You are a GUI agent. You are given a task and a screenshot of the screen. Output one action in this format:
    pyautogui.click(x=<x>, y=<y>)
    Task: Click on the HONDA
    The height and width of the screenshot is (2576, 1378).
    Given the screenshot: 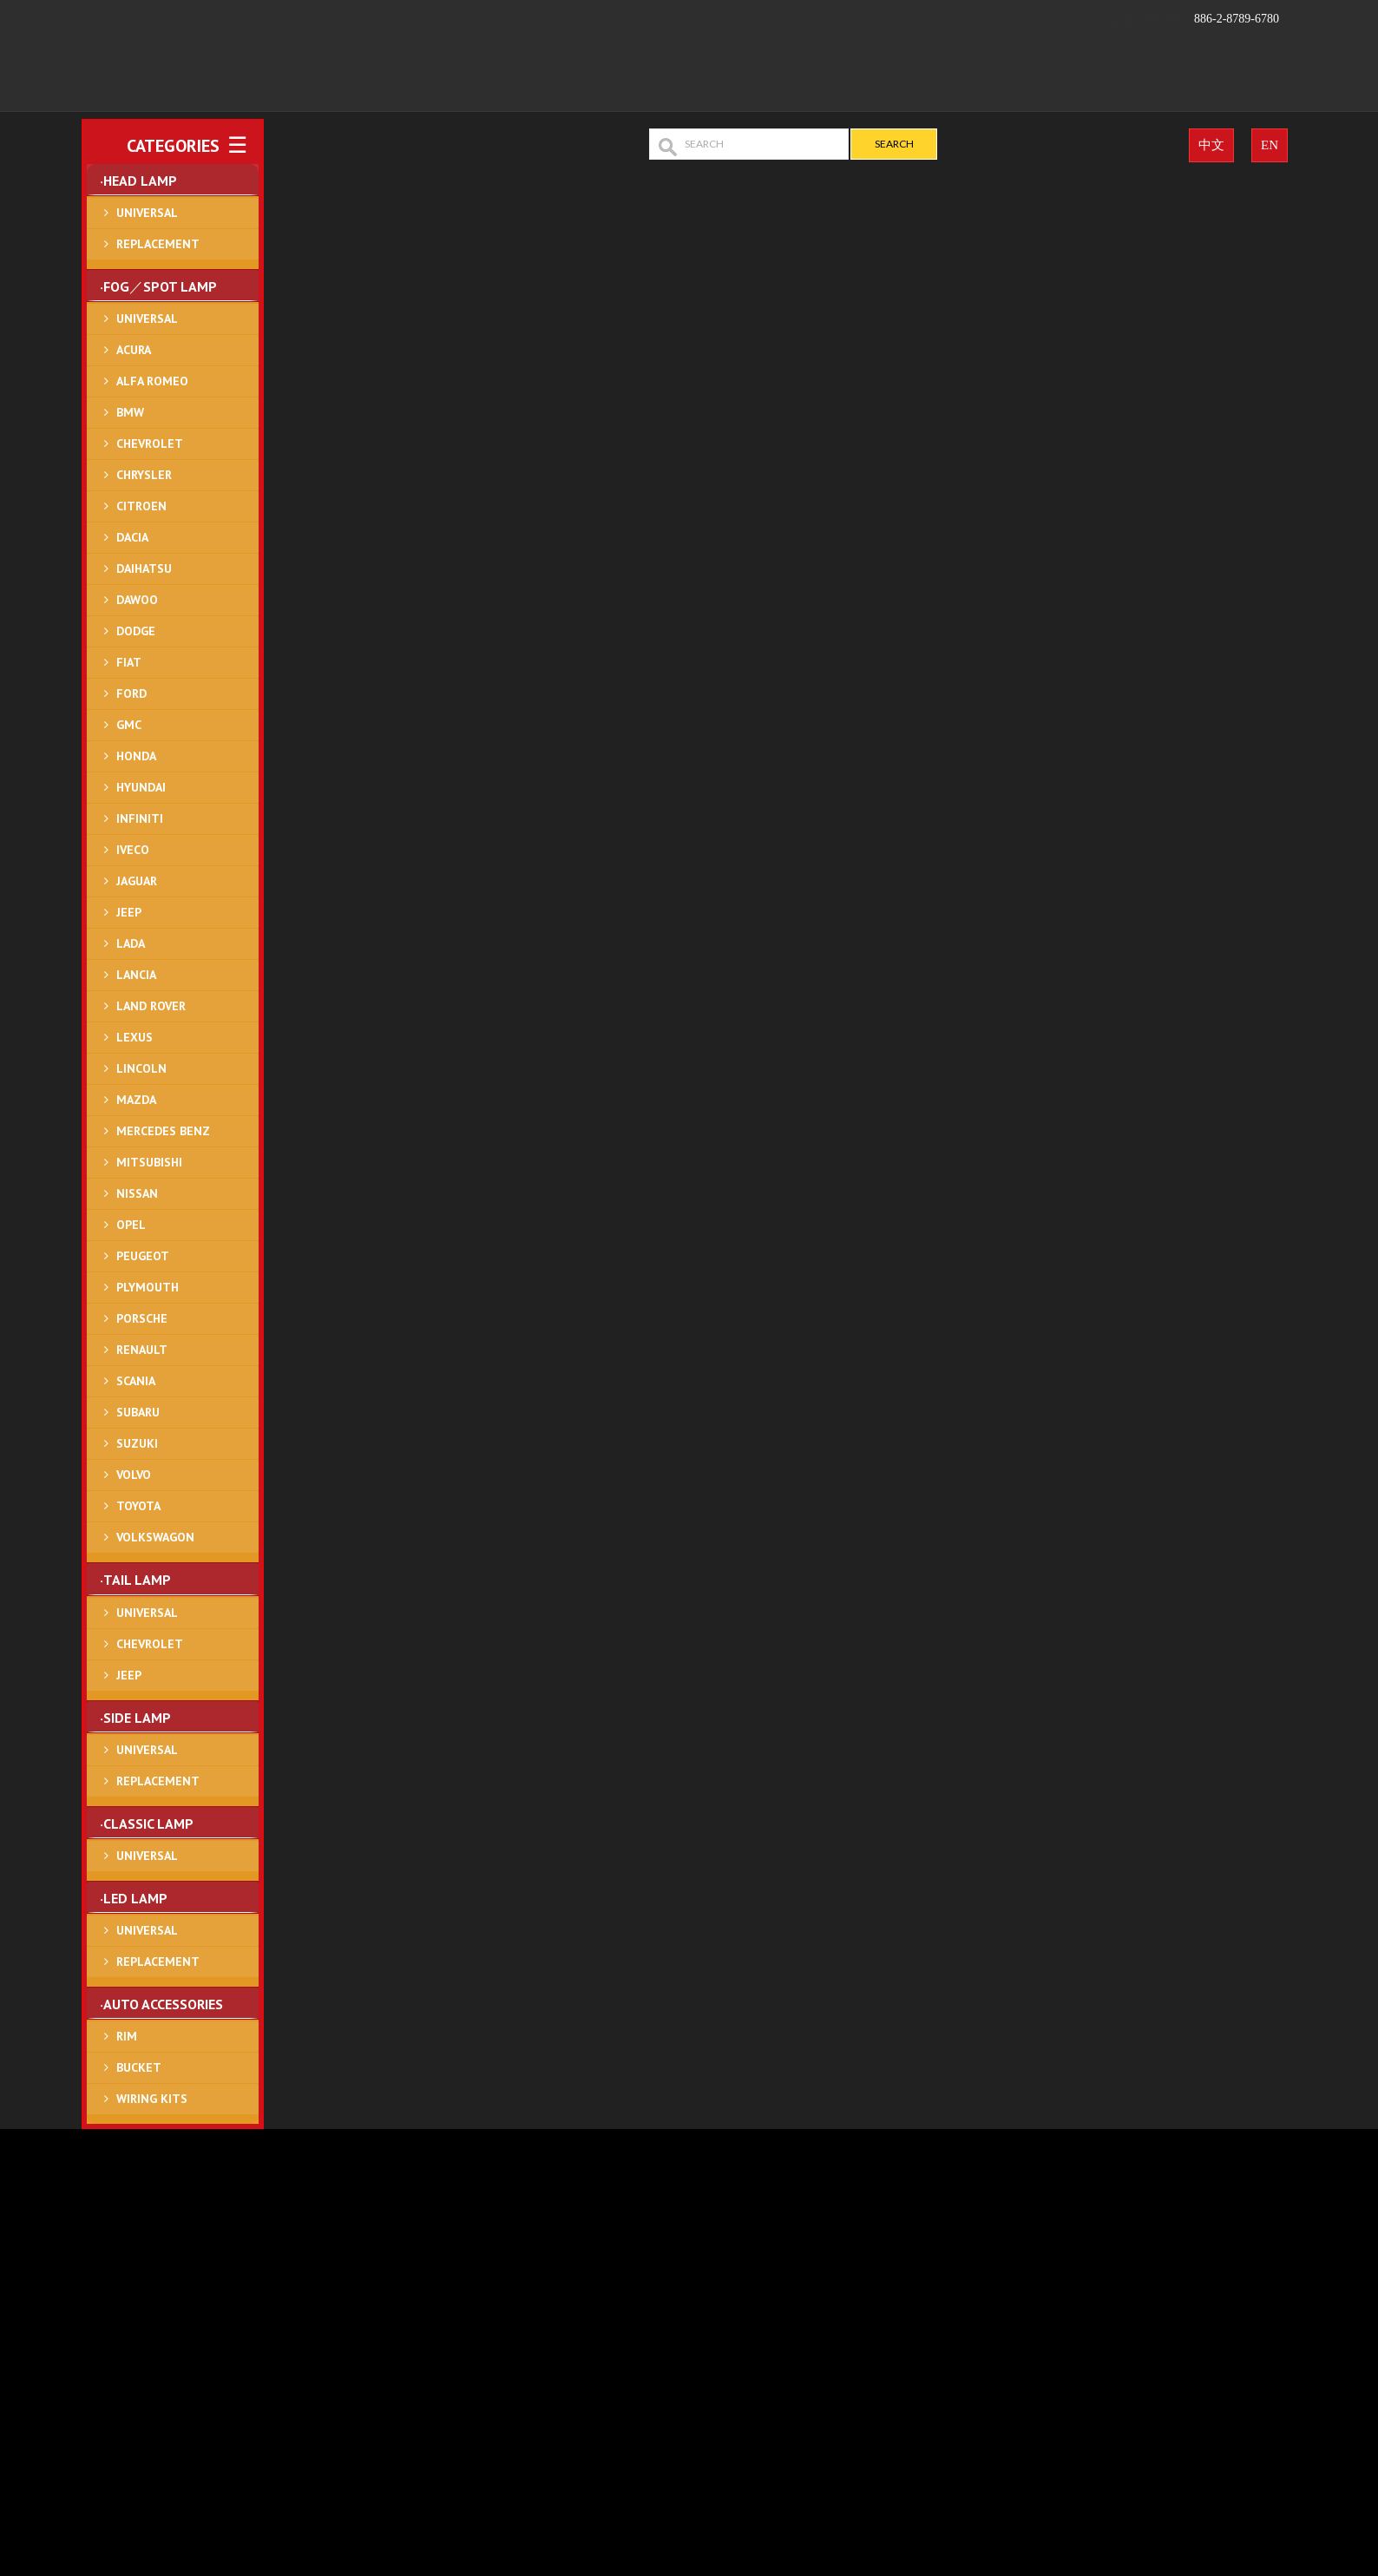 What is the action you would take?
    pyautogui.click(x=136, y=756)
    